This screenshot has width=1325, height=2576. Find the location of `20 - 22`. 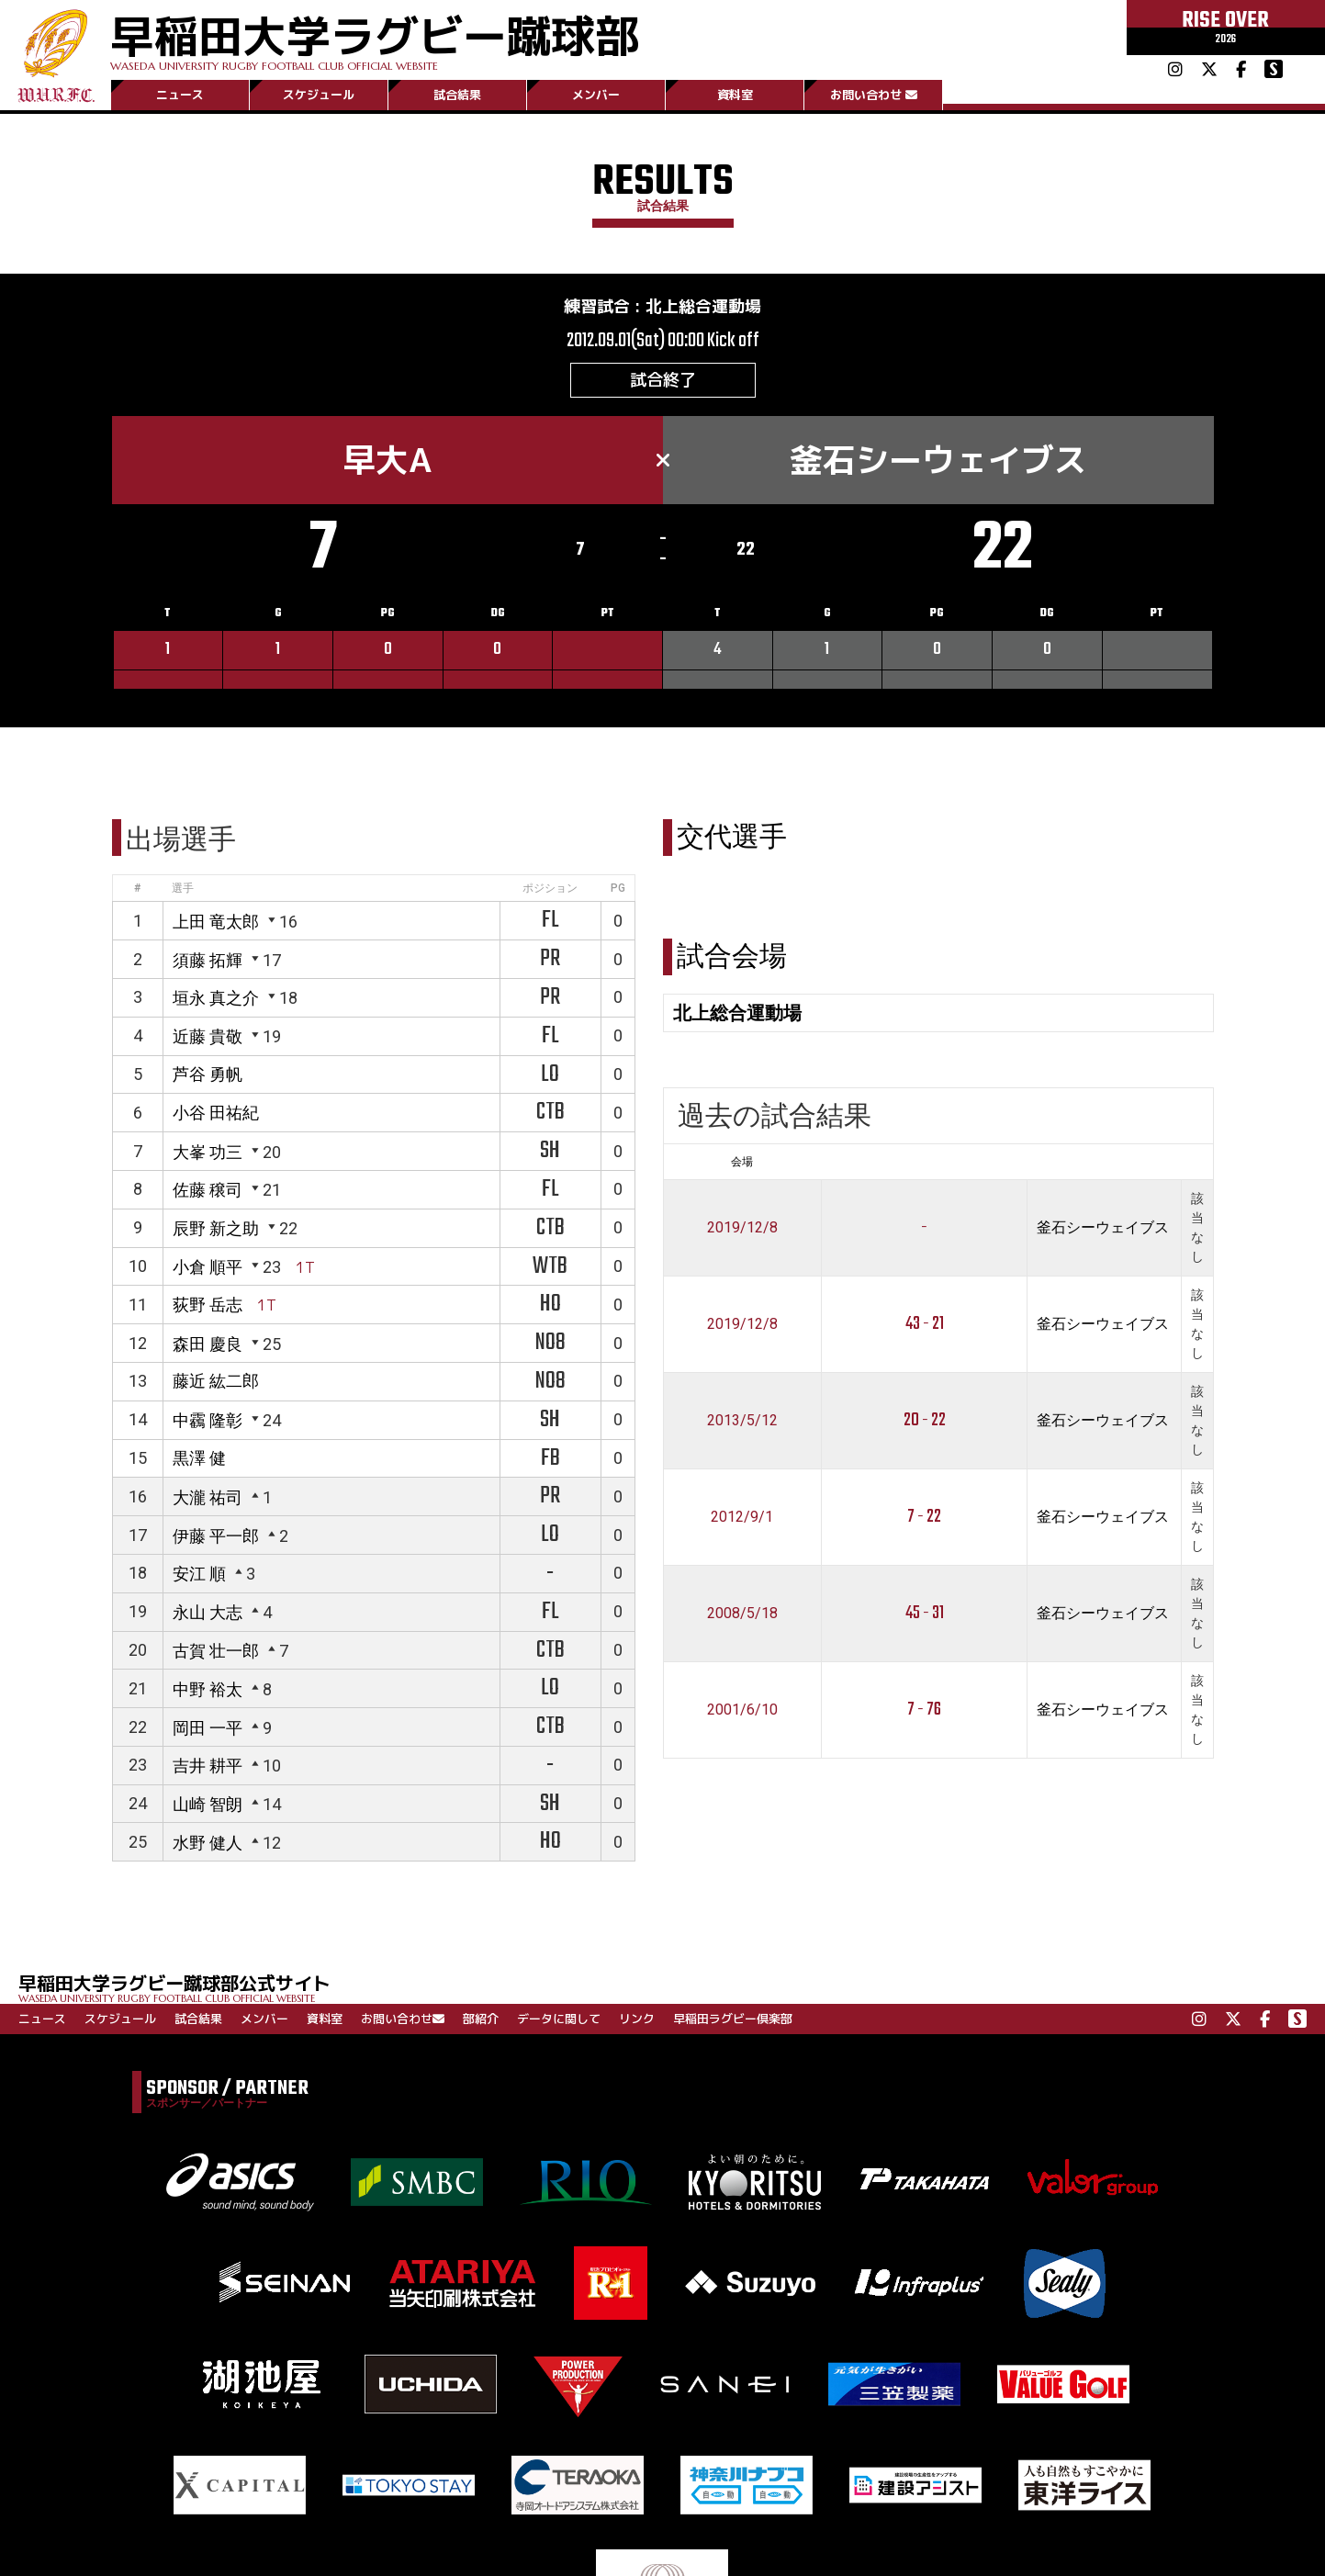

20 - 22 is located at coordinates (925, 1420).